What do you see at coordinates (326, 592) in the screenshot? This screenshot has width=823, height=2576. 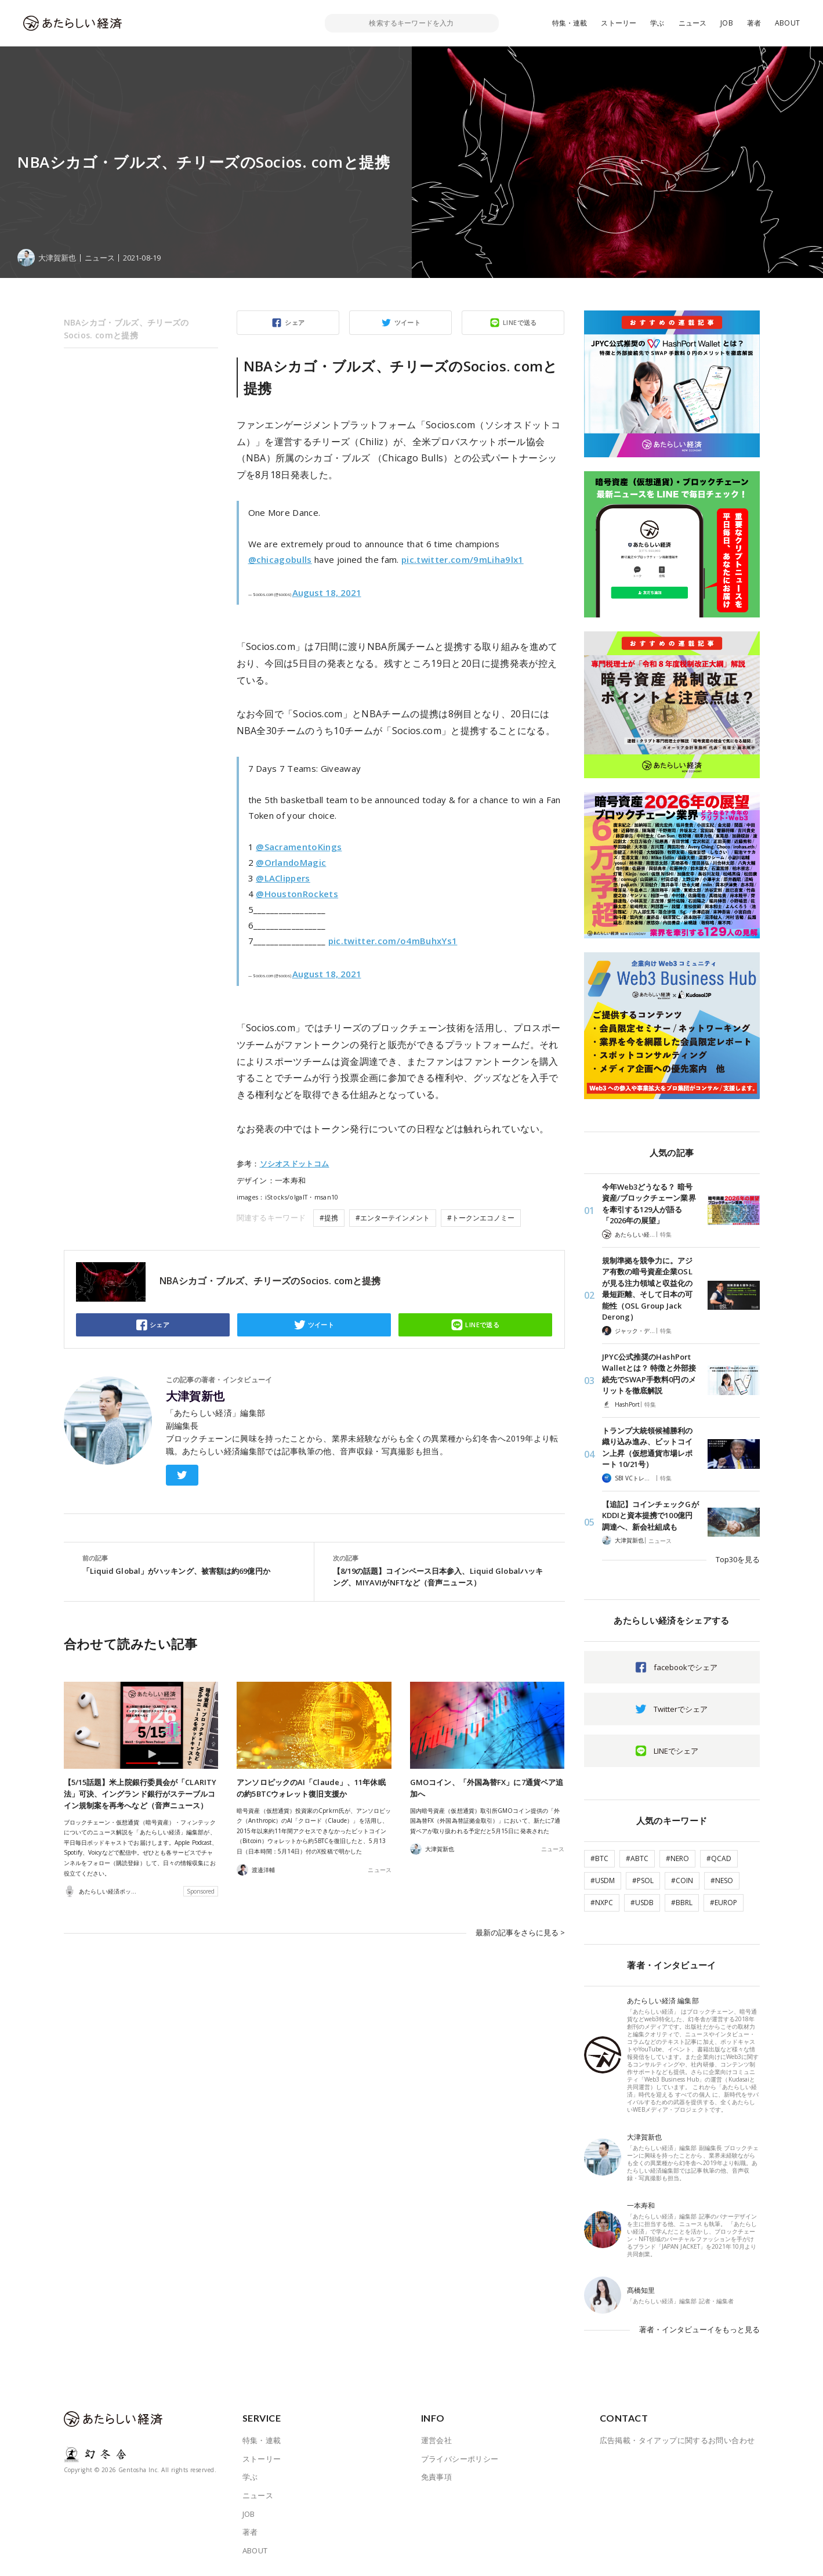 I see `August 18, 2021` at bounding box center [326, 592].